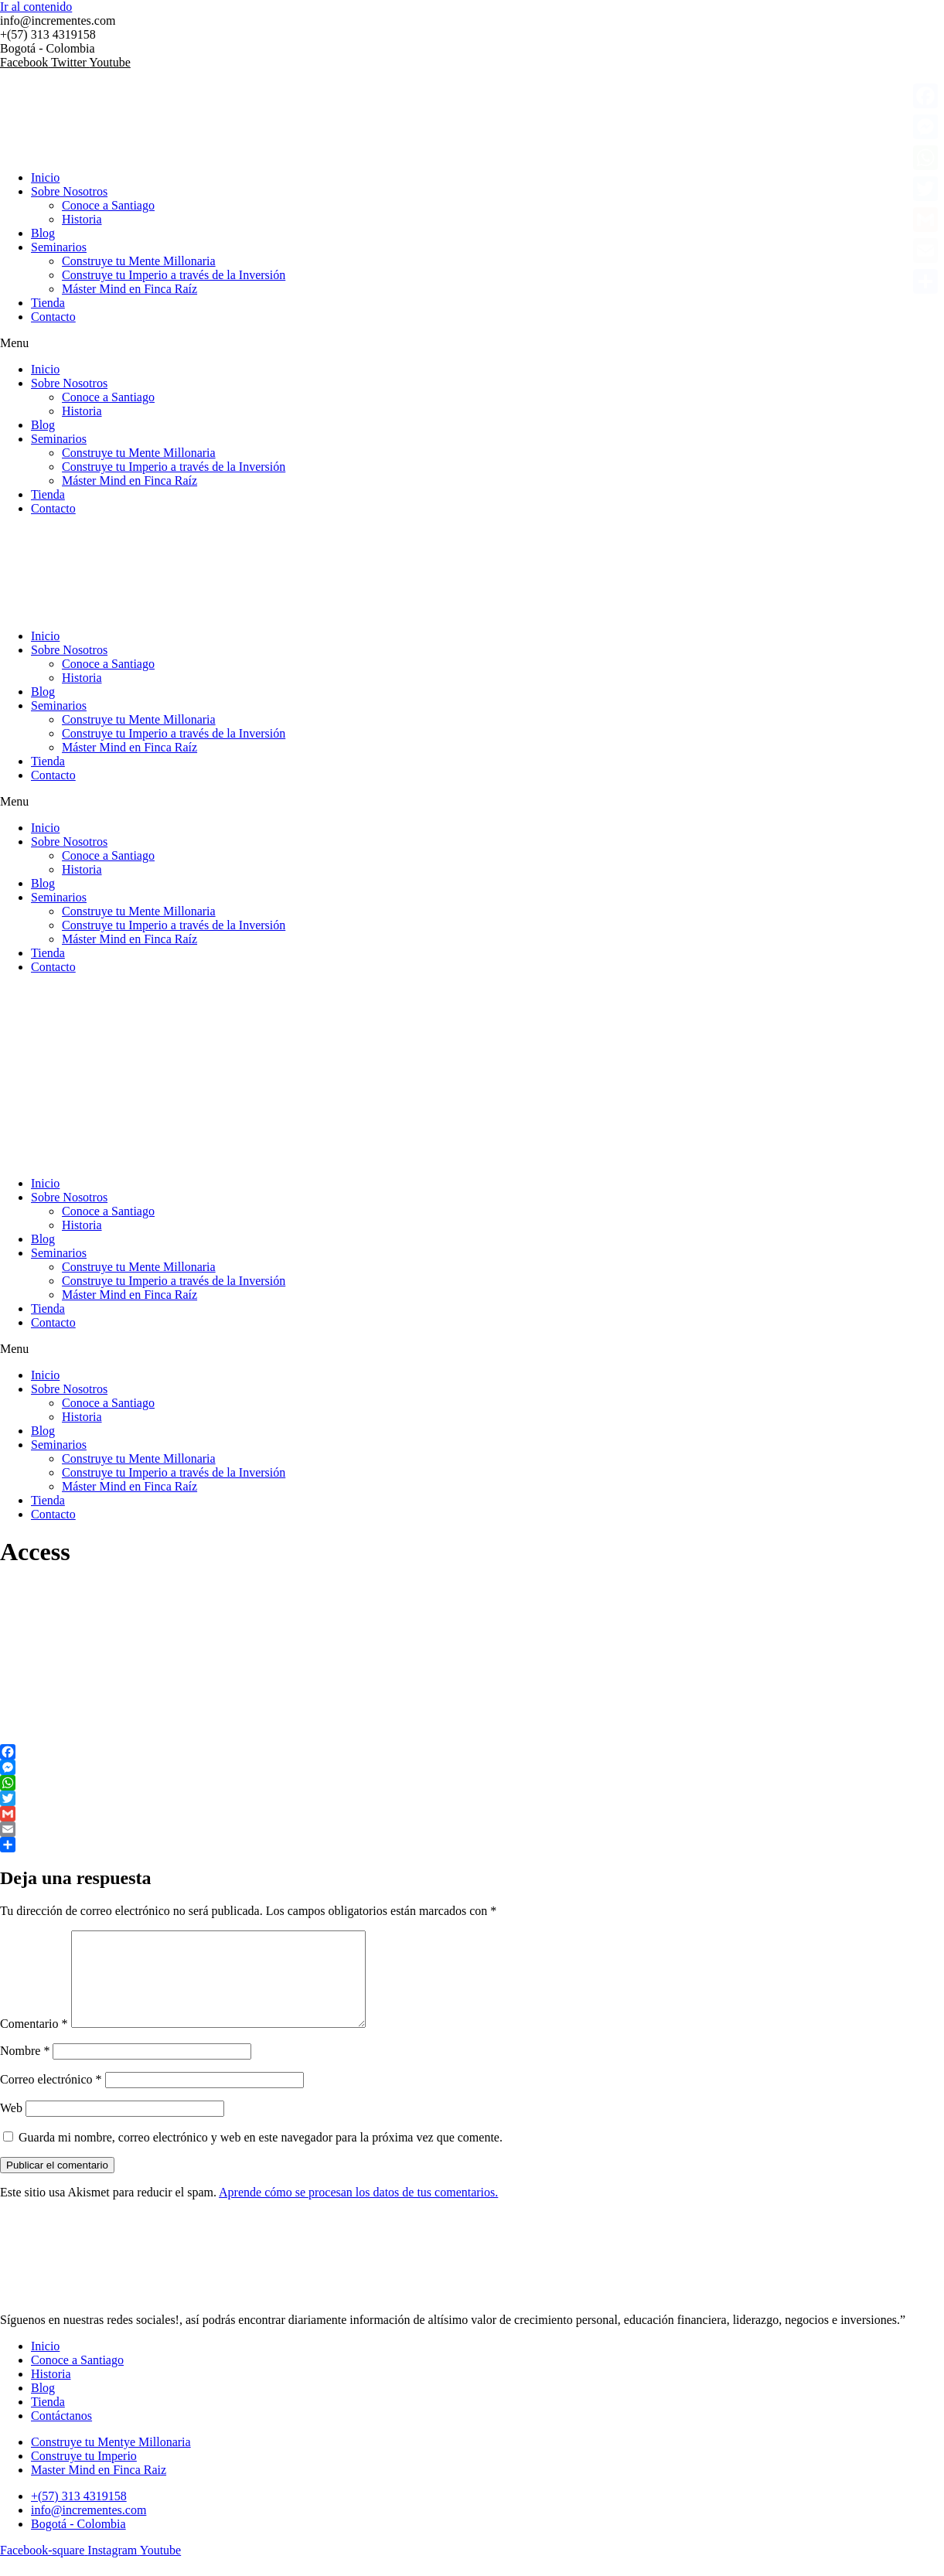 The height and width of the screenshot is (2576, 944). What do you see at coordinates (43, 233) in the screenshot?
I see `Blog` at bounding box center [43, 233].